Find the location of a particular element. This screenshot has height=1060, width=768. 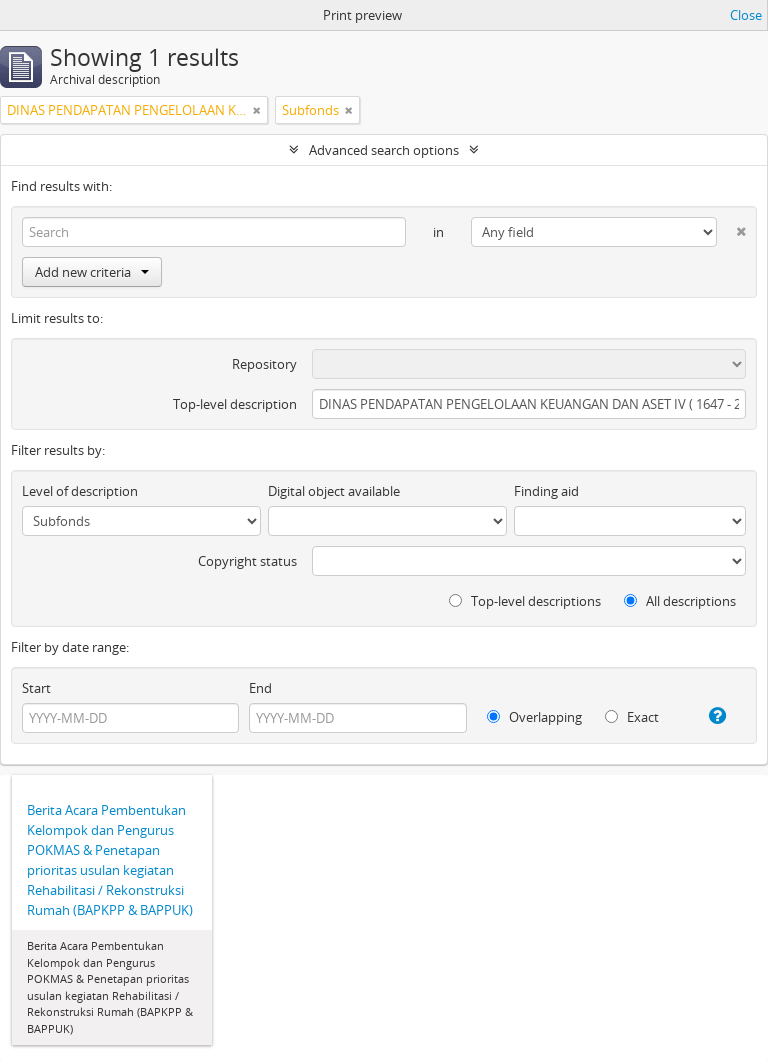

Copyright status is located at coordinates (247, 561).